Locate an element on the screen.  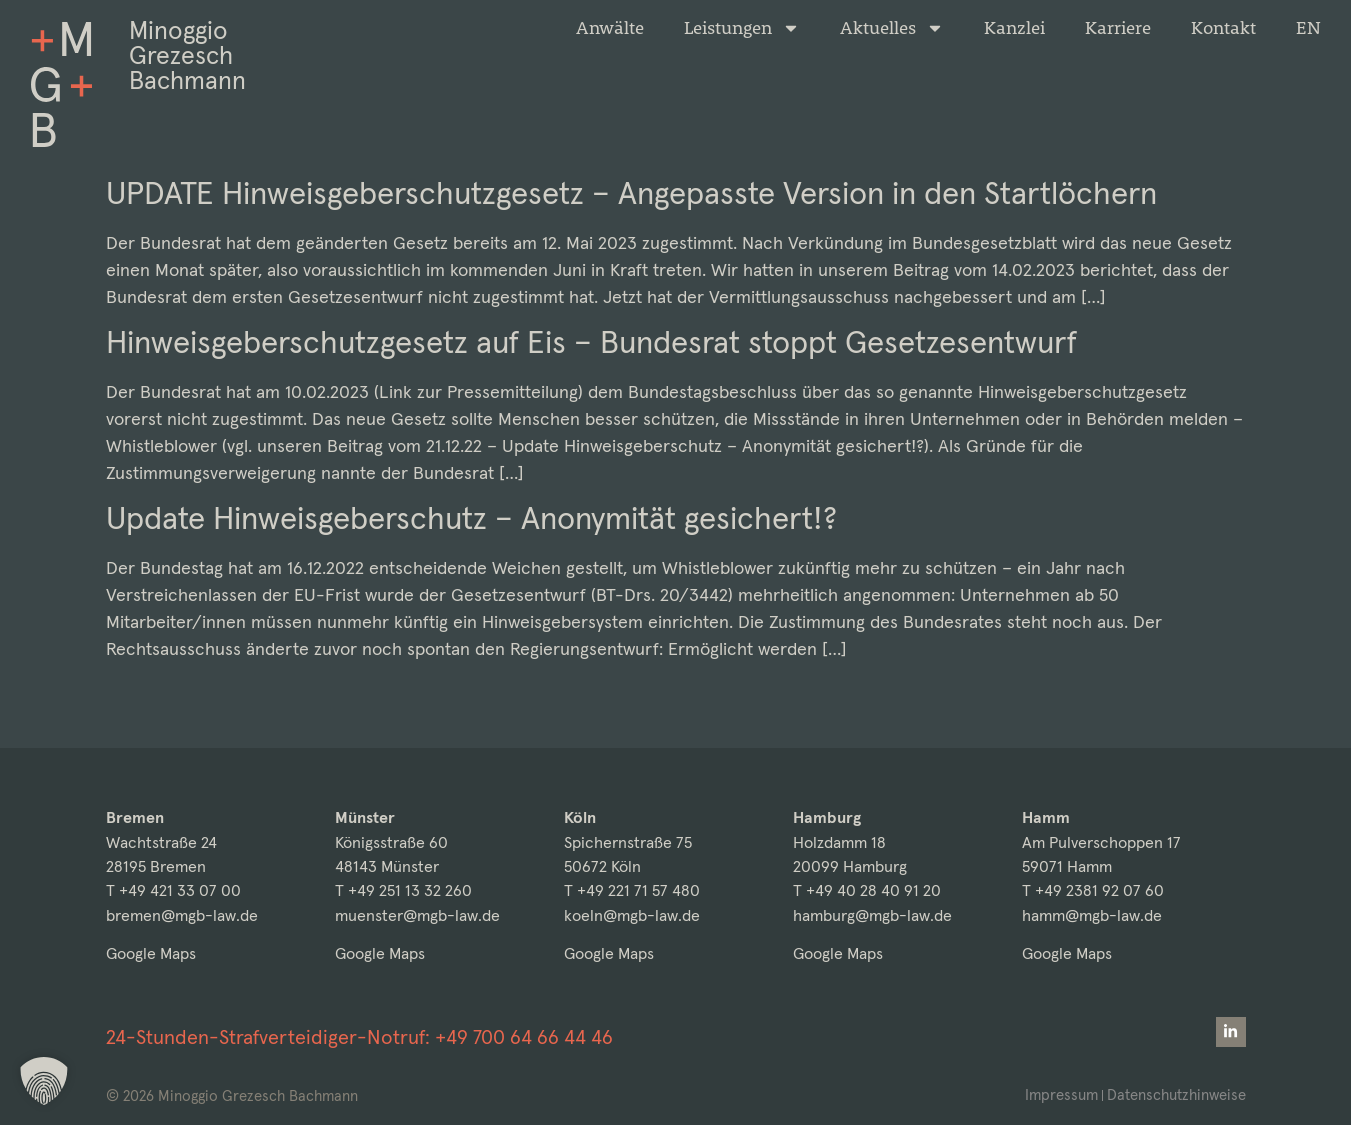
T +49 251 13 32 260 is located at coordinates (403, 890).